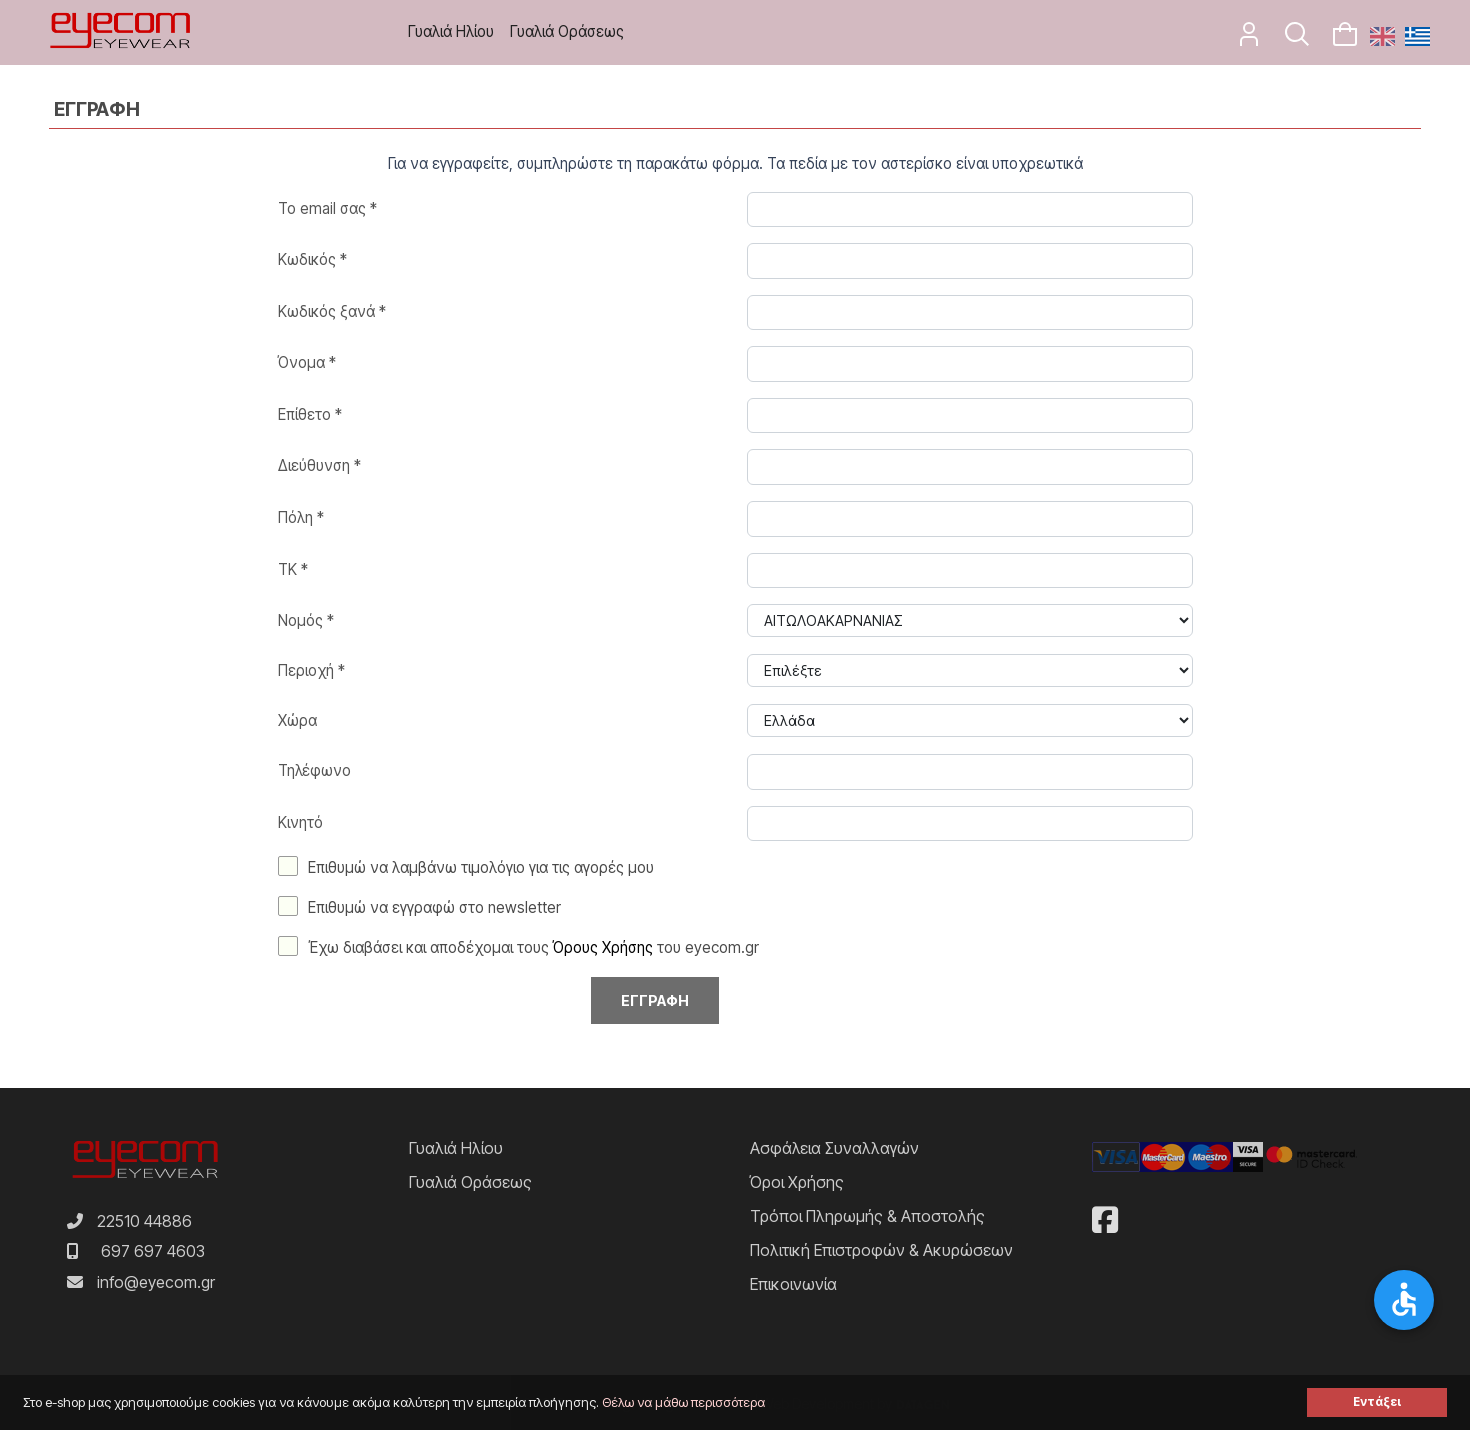 The height and width of the screenshot is (1430, 1470). Describe the element at coordinates (793, 1284) in the screenshot. I see `Επικοινωνία` at that location.